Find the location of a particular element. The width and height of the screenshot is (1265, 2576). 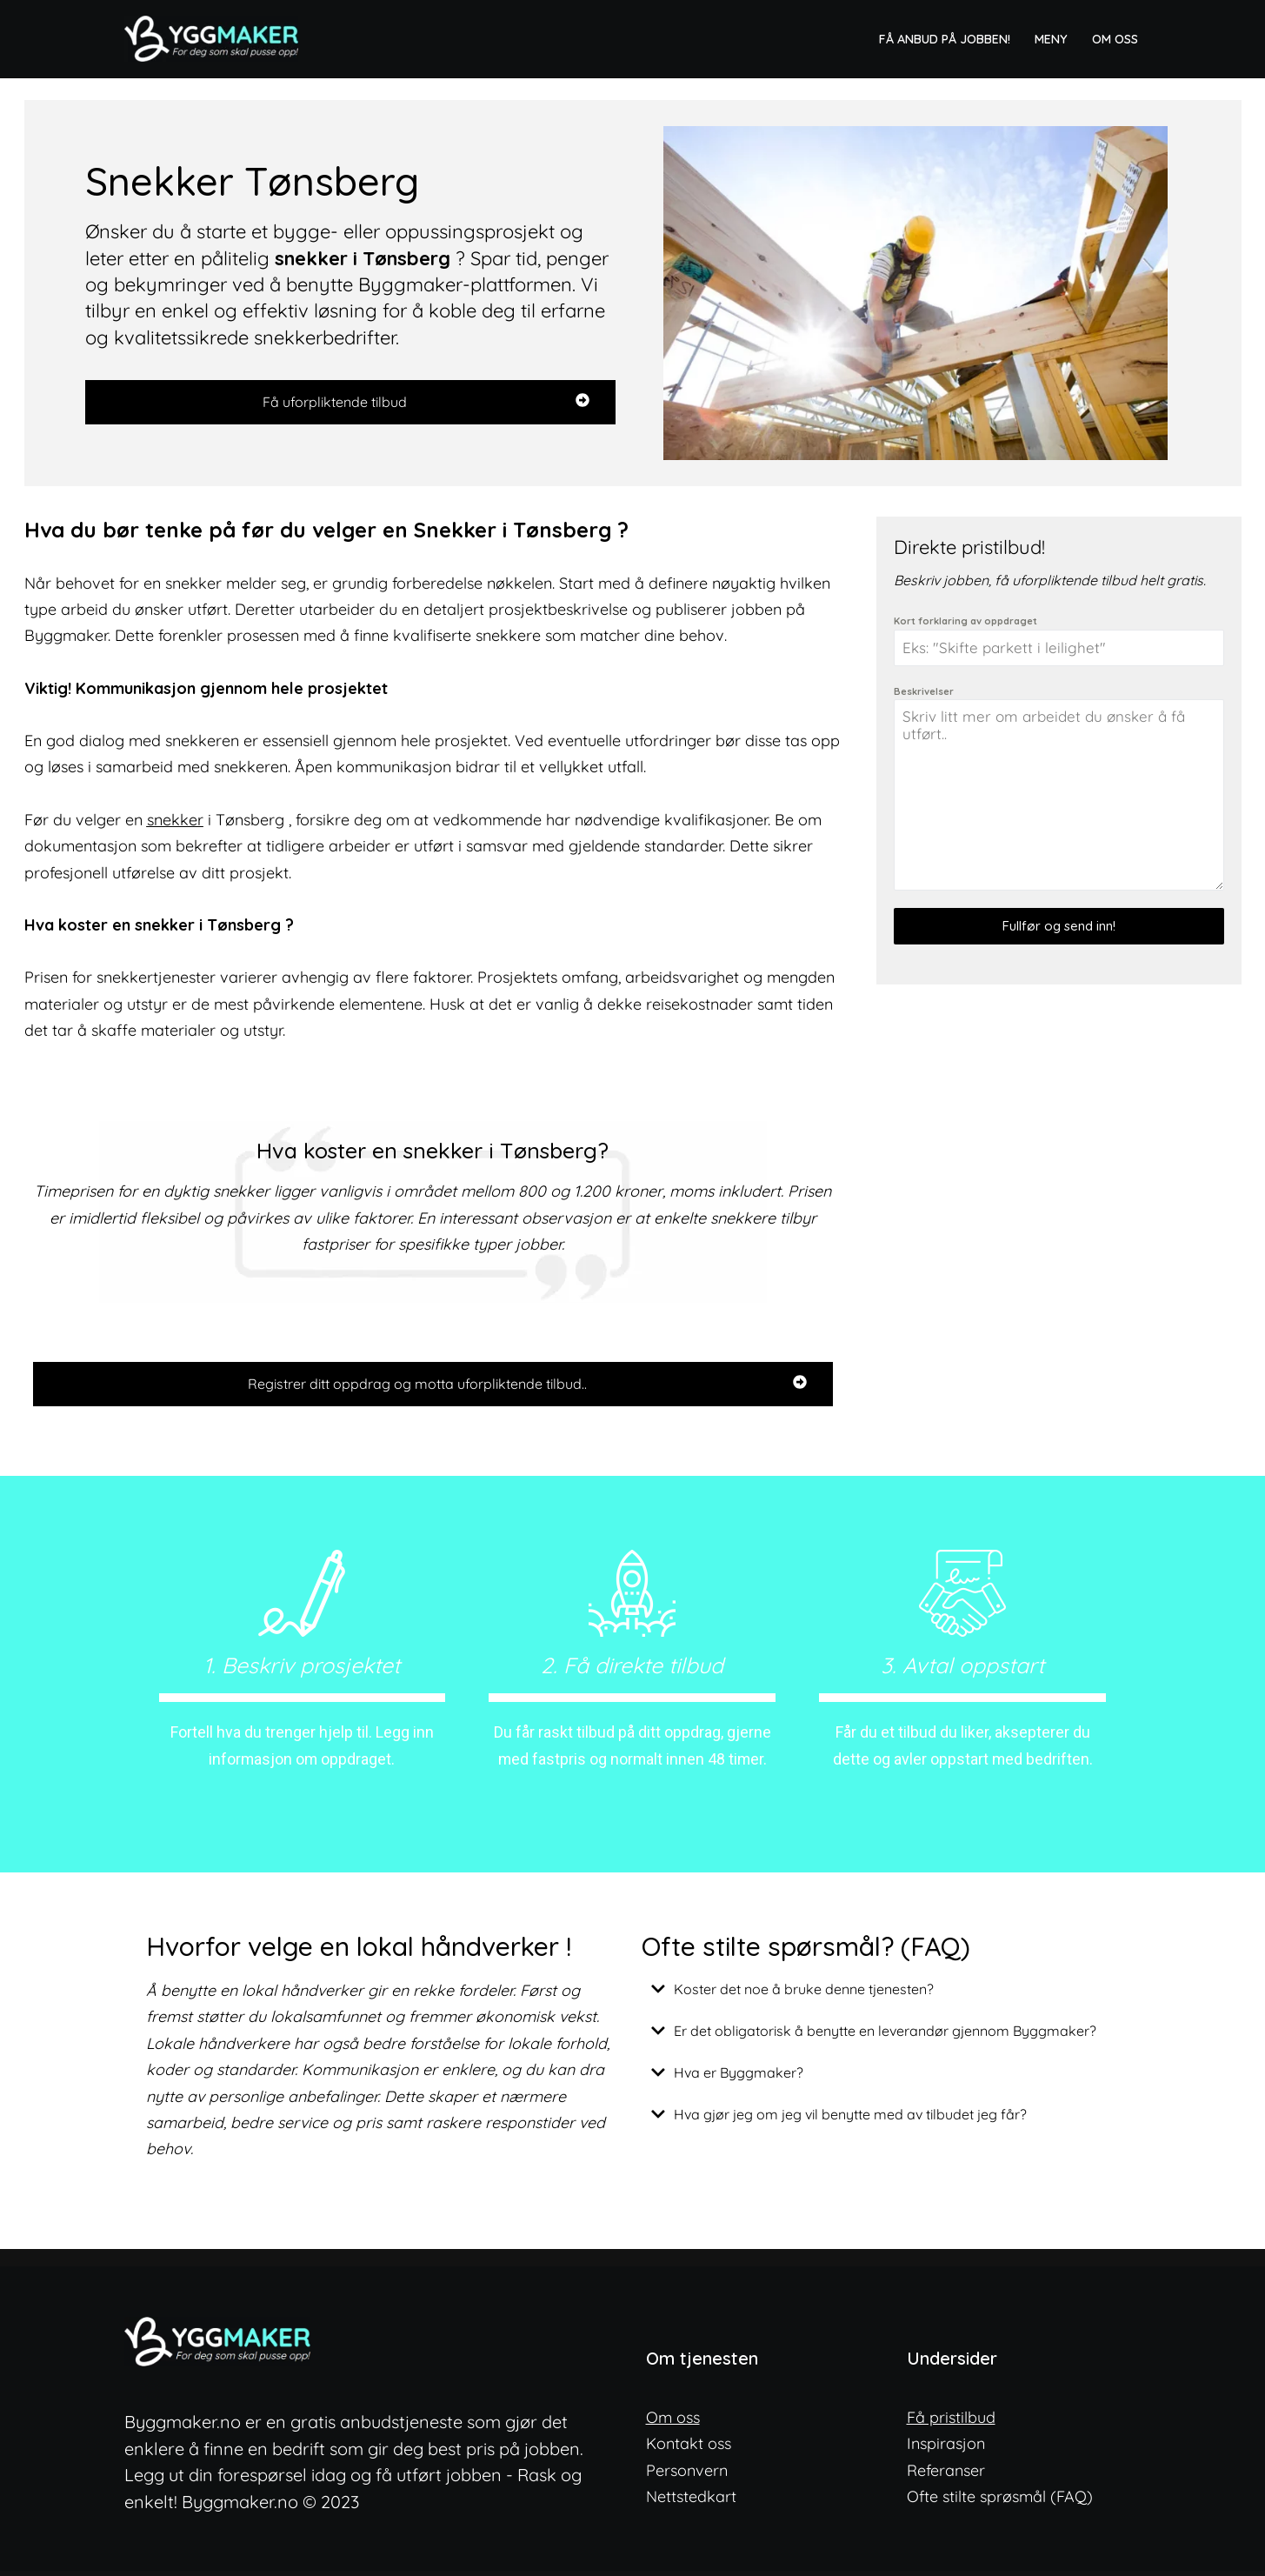

Om oss is located at coordinates (1115, 38).